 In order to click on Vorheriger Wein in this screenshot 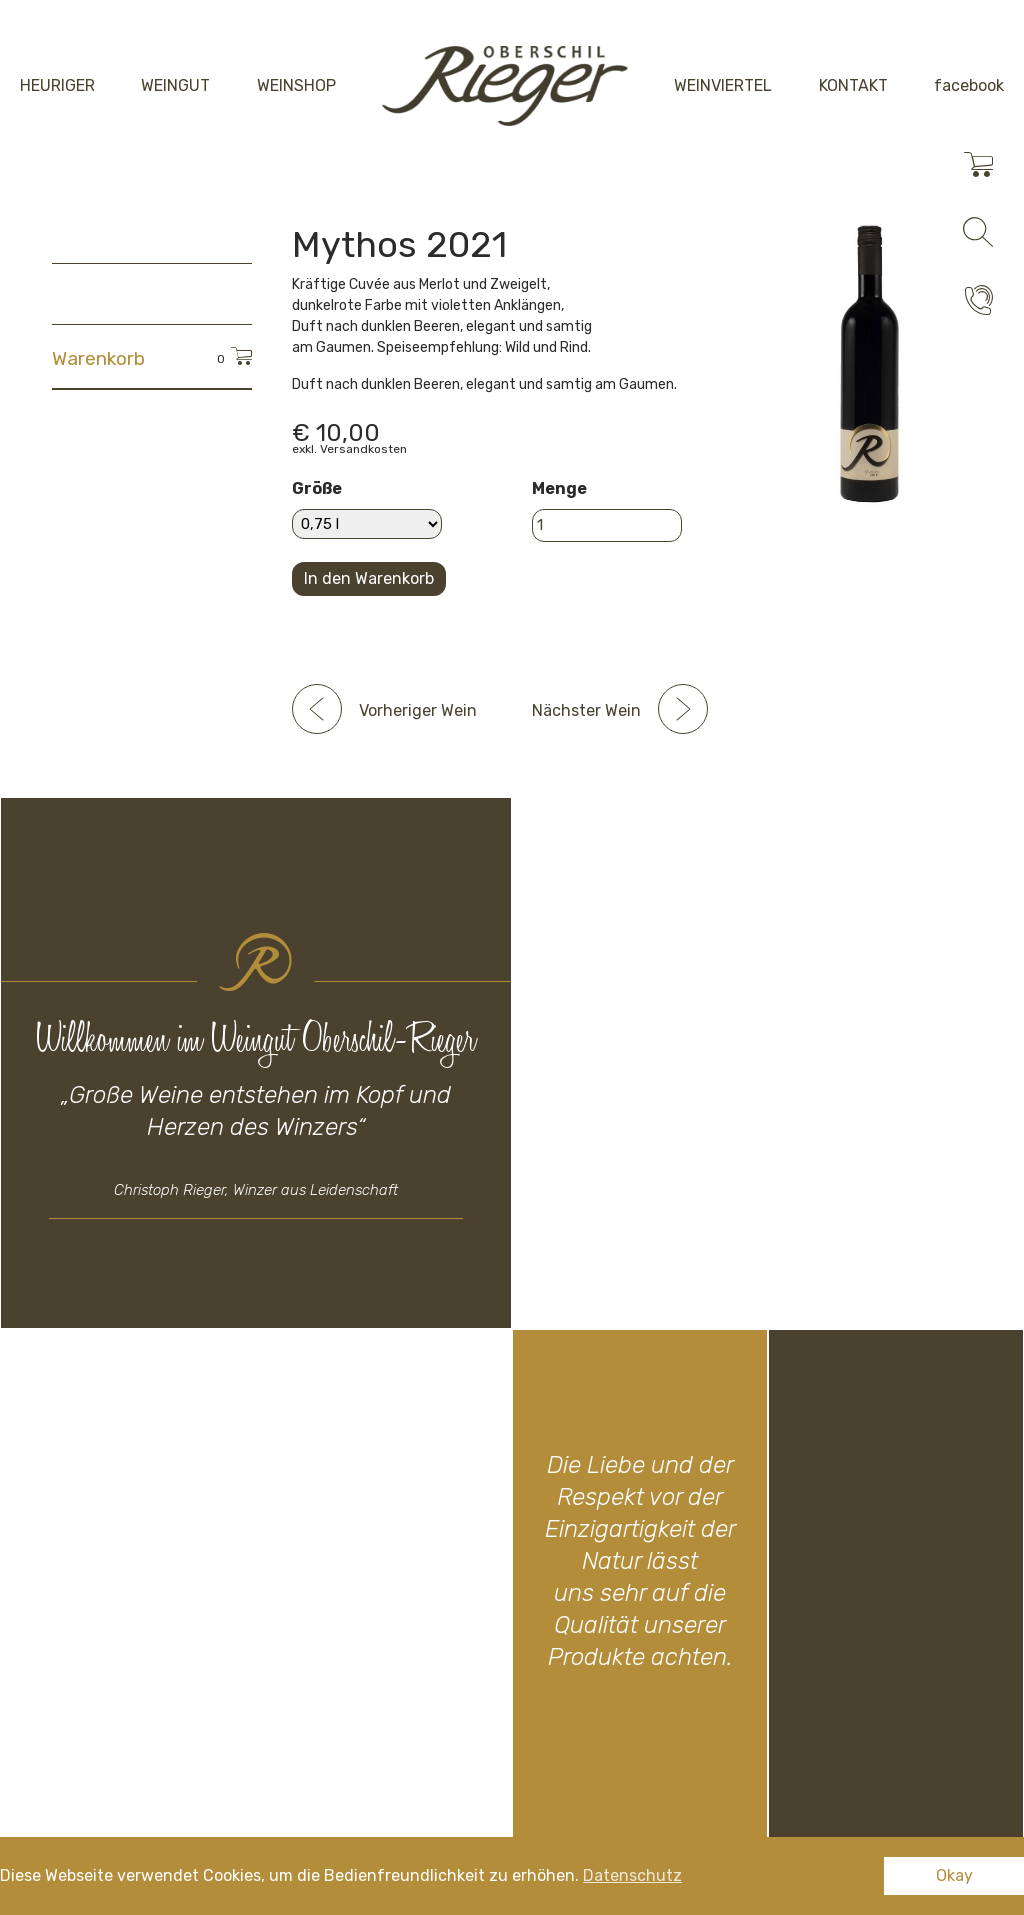, I will do `click(418, 710)`.